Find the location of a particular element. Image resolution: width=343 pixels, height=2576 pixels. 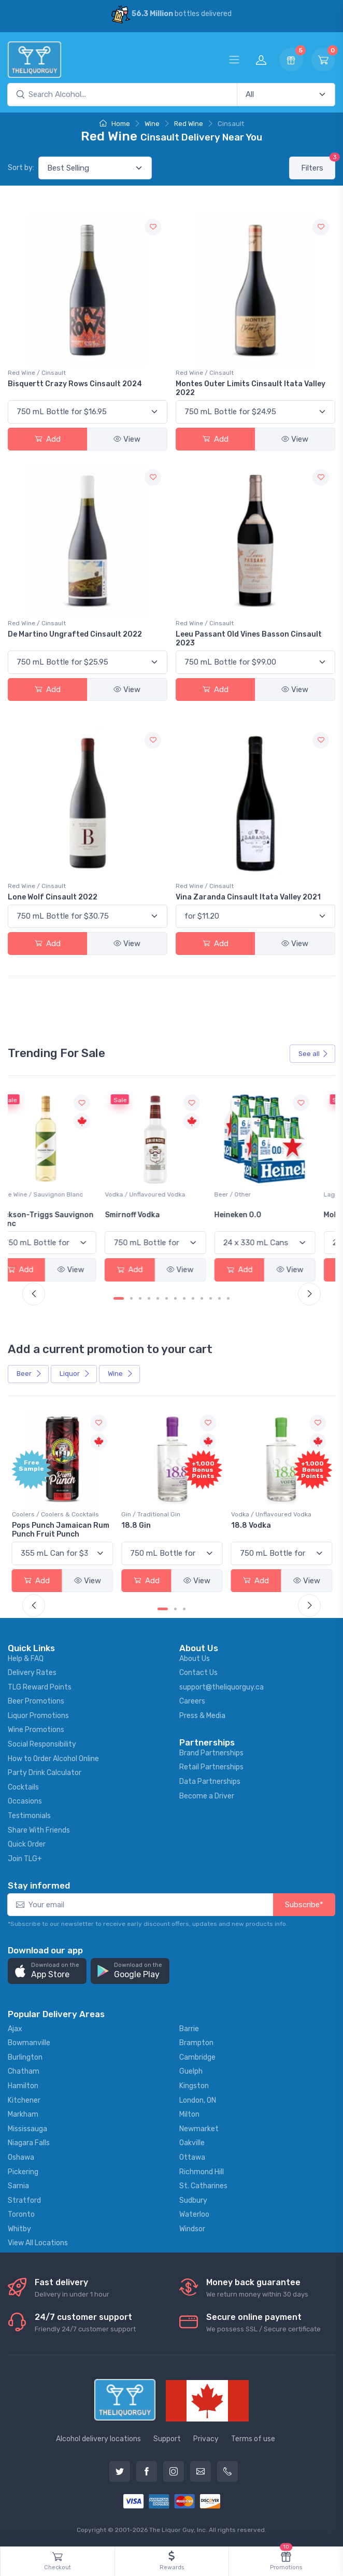

Bisquertt Crazy Rows Cinsault 2024 is located at coordinates (75, 383).